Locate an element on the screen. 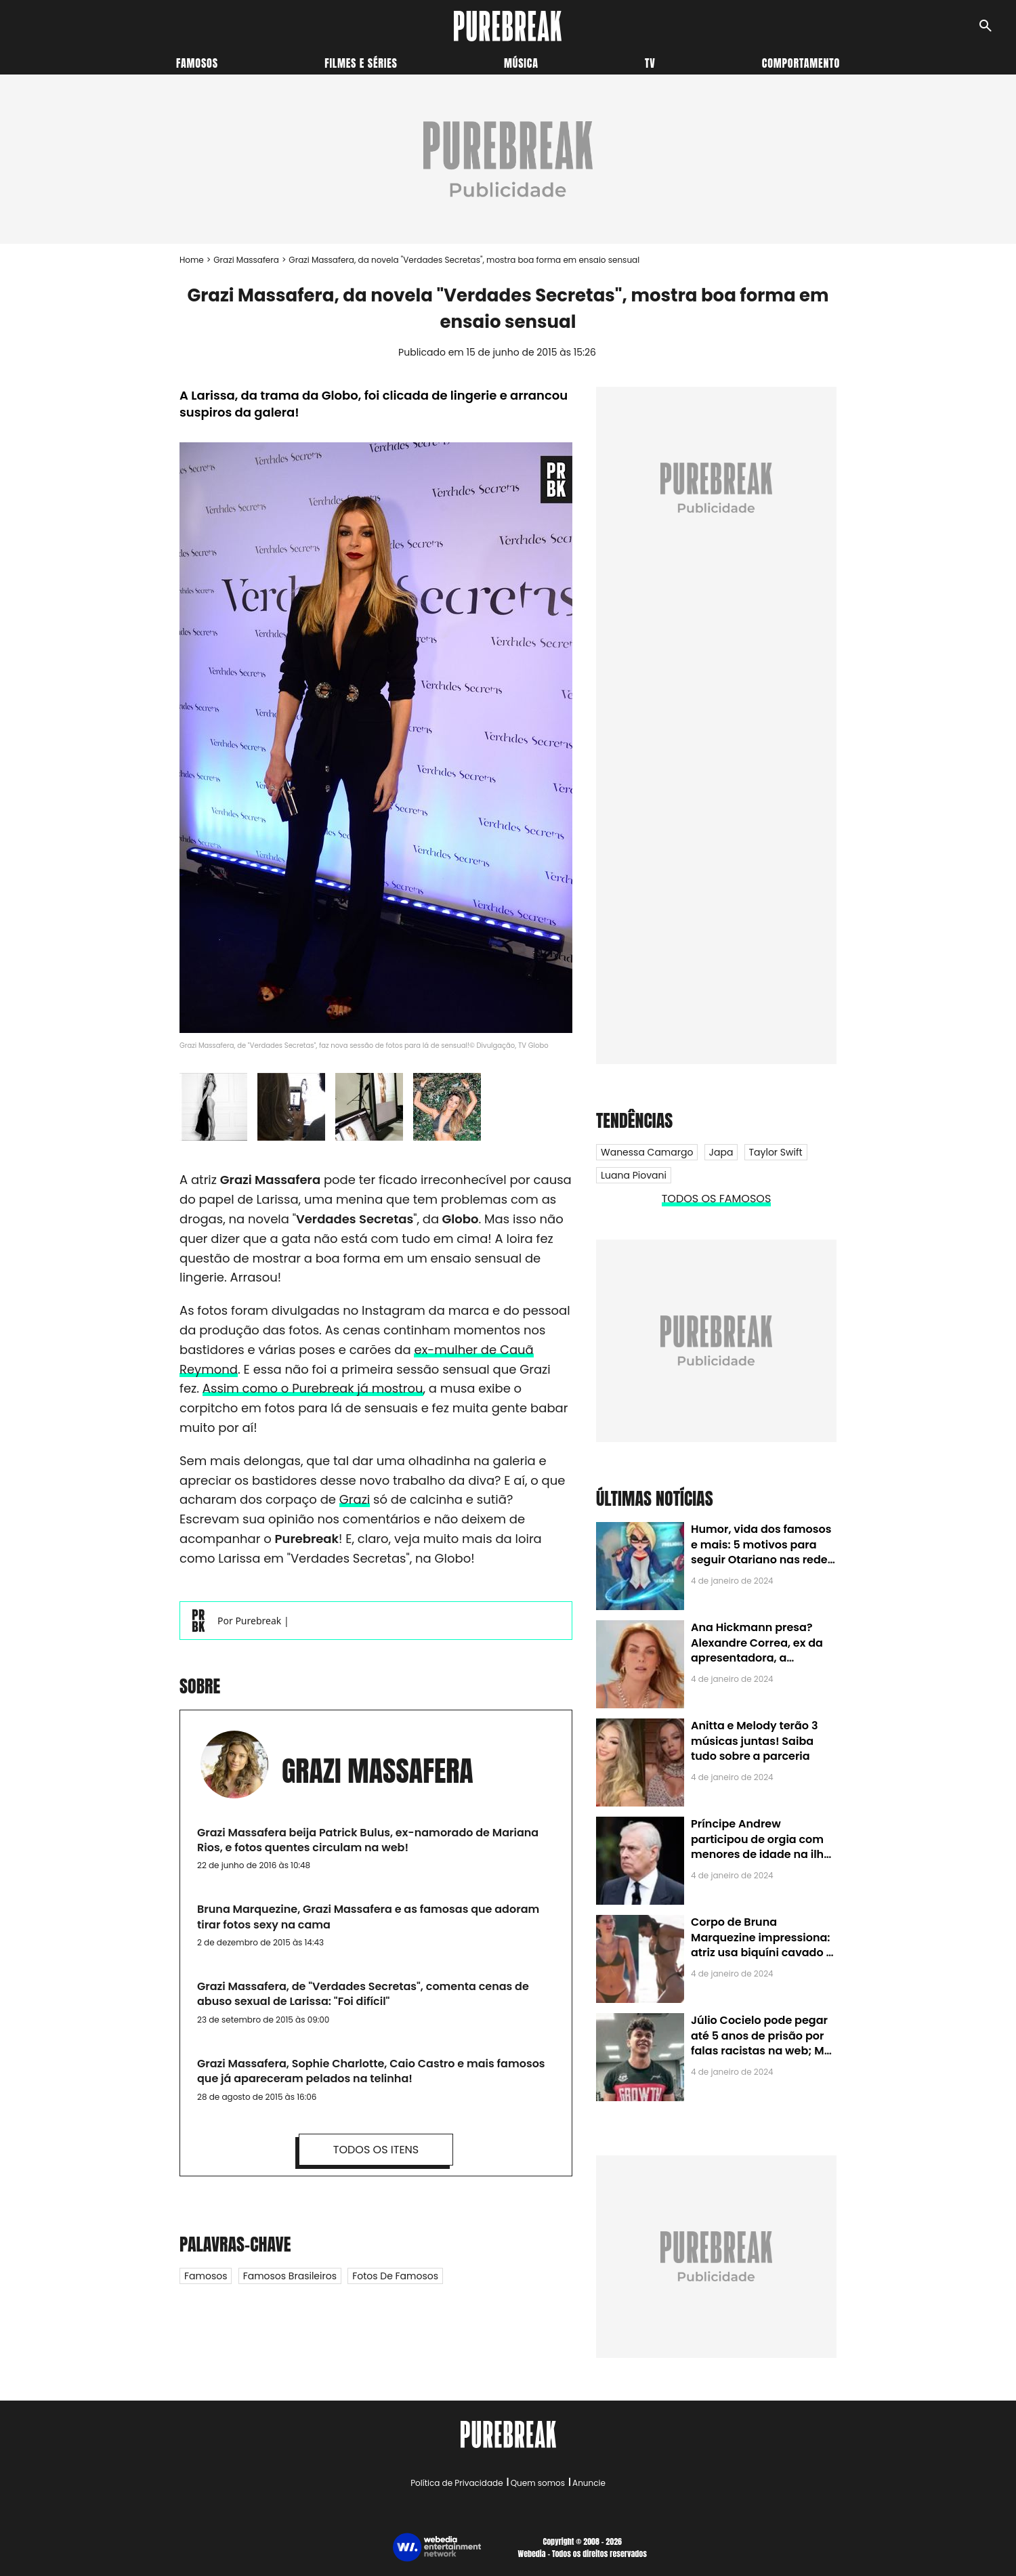  Home is located at coordinates (191, 260).